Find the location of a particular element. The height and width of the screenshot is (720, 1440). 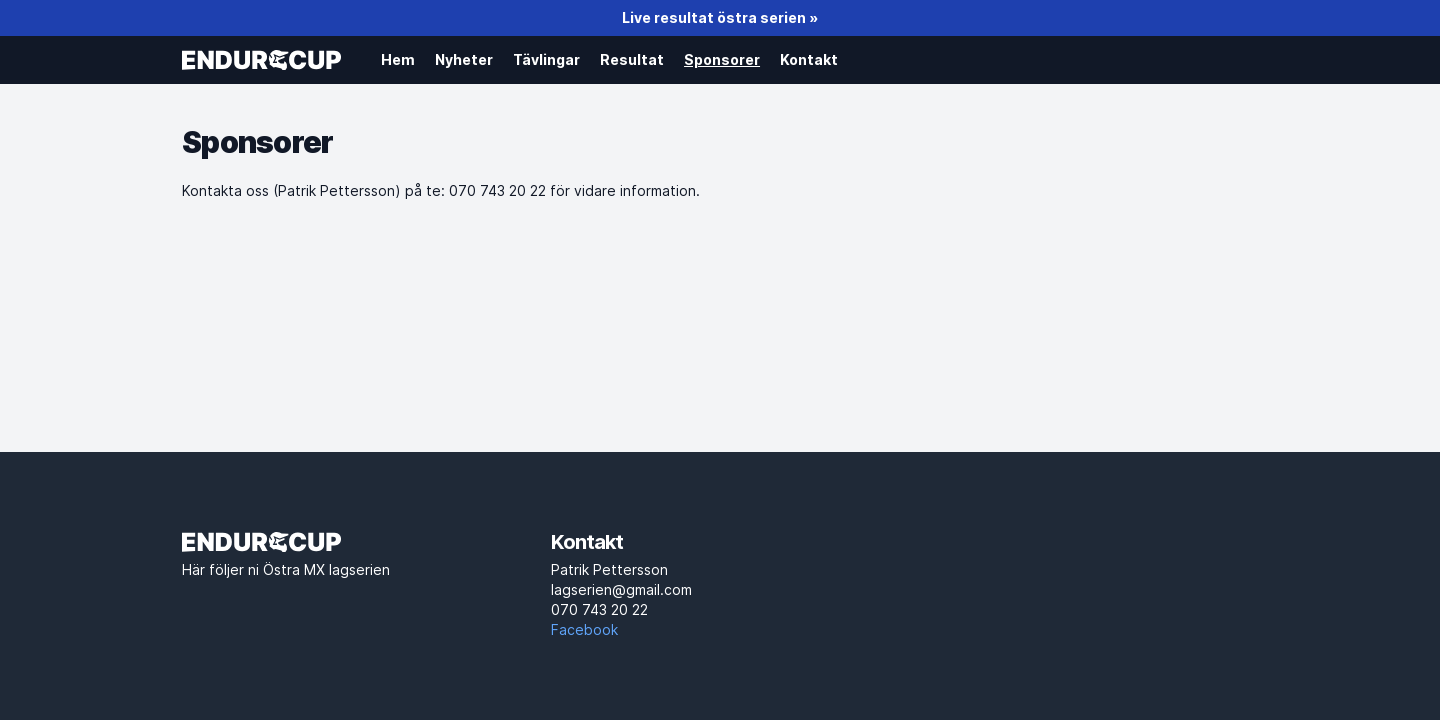

Tävlingar is located at coordinates (546, 59).